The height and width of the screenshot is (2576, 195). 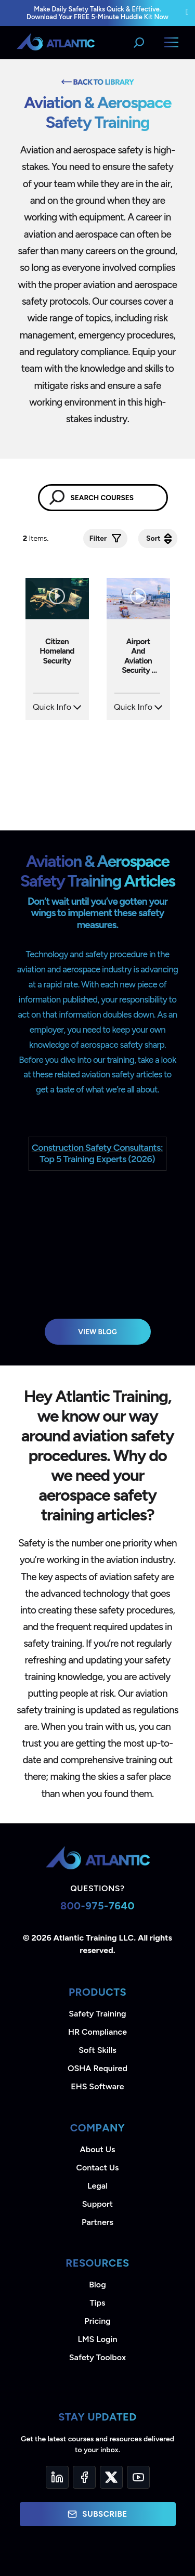 What do you see at coordinates (97, 1906) in the screenshot?
I see `800-975-7640` at bounding box center [97, 1906].